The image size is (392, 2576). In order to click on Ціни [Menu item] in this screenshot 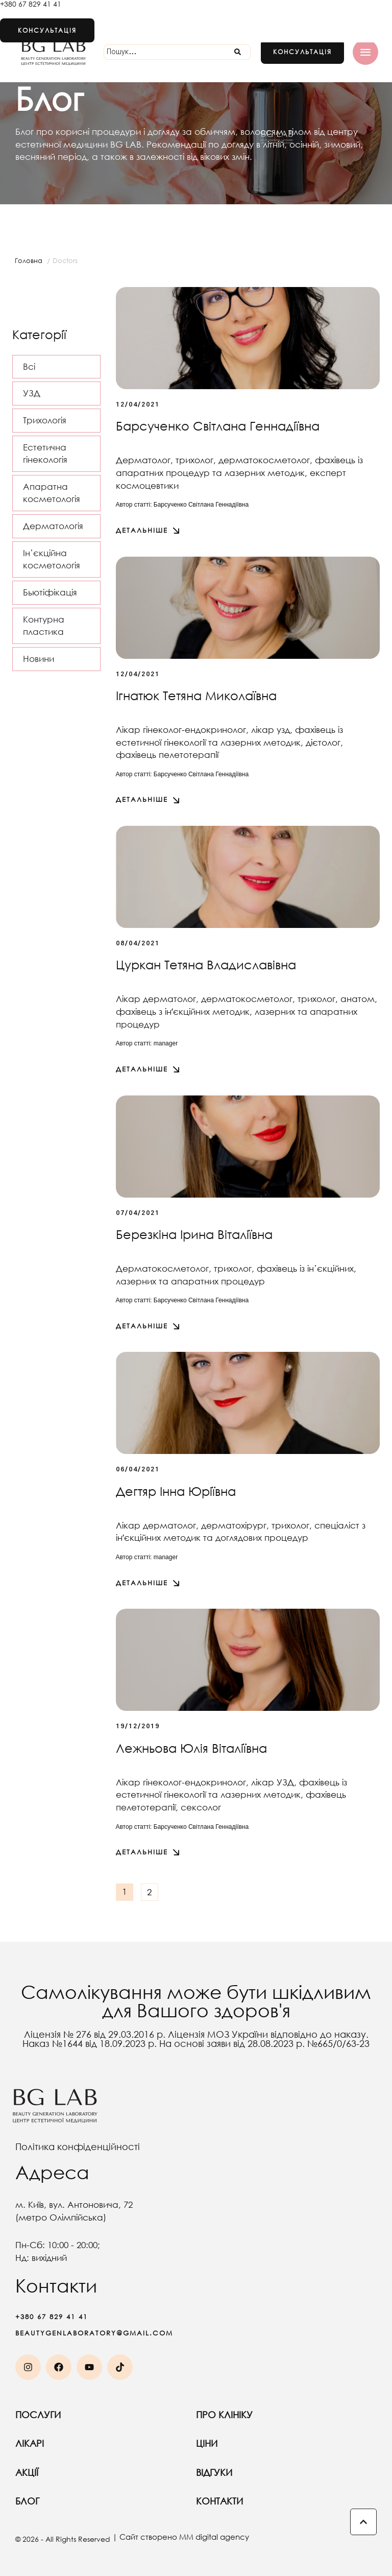, I will do `click(286, 2443)`.